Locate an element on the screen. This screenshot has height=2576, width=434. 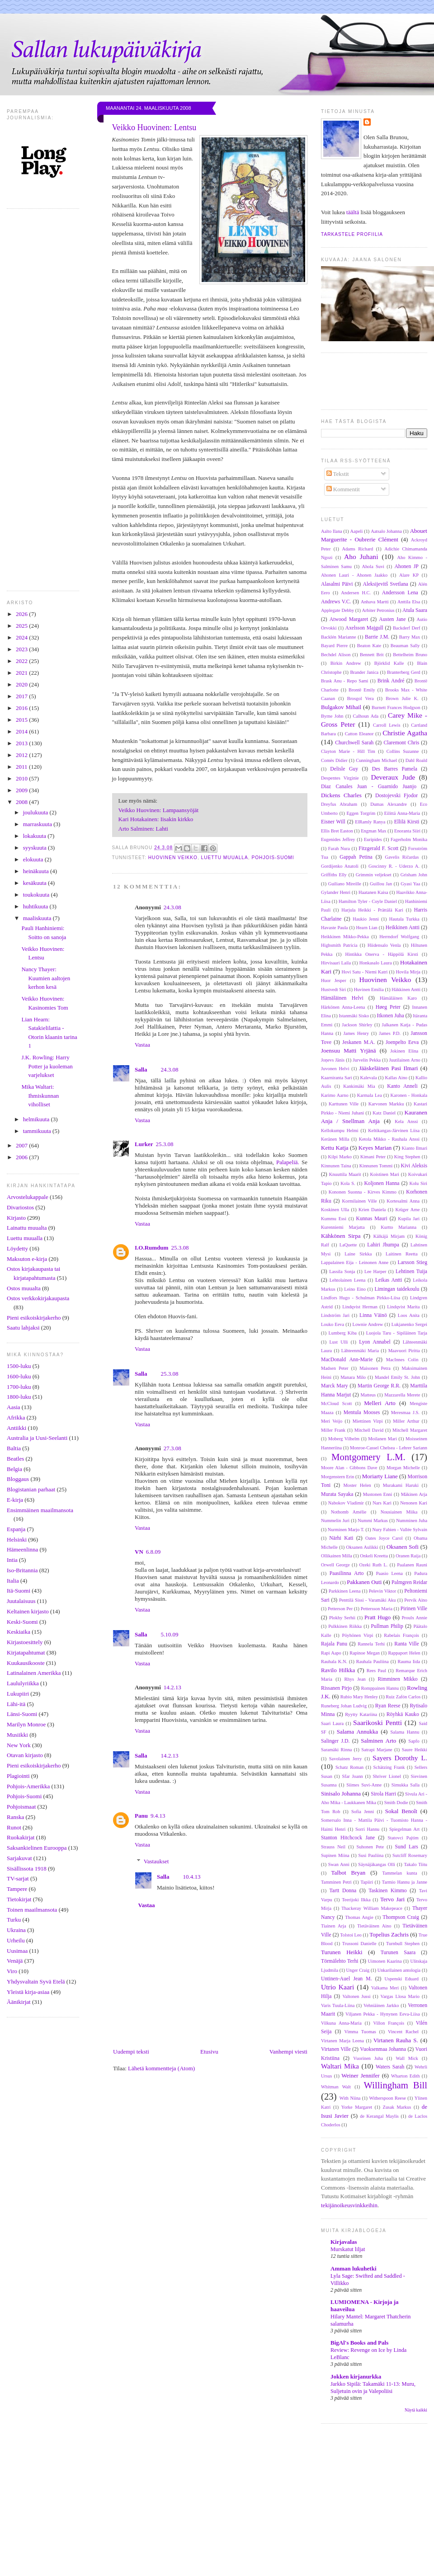
Turnbull Stephen is located at coordinates (403, 1943).